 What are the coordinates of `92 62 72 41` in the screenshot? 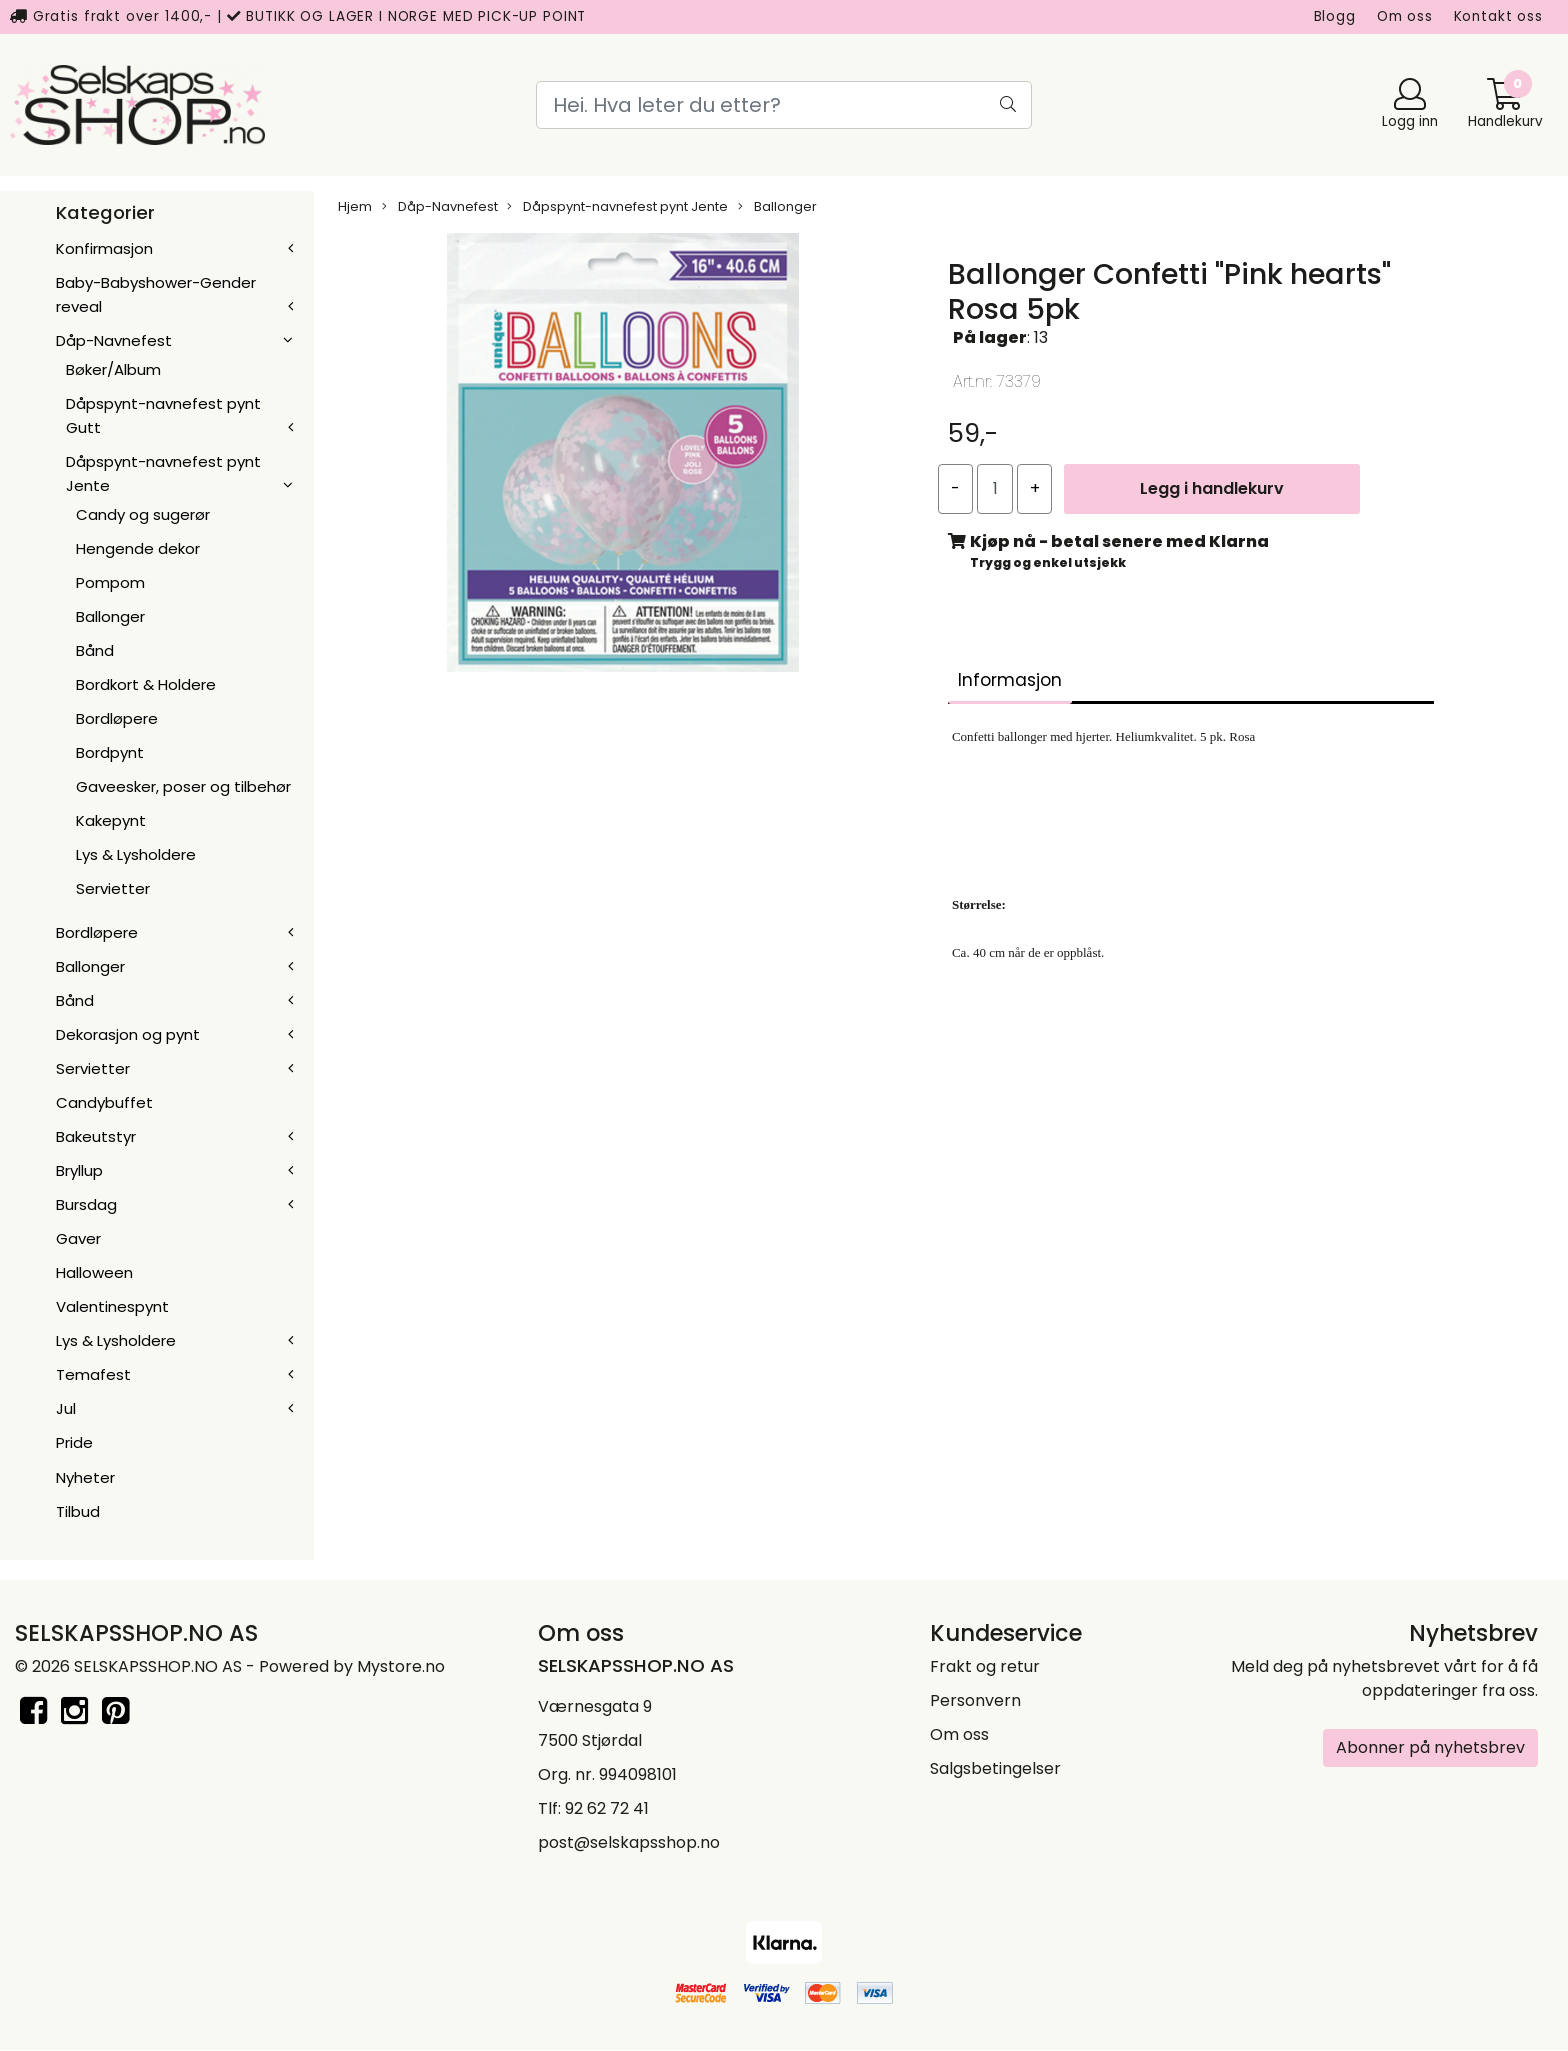 It's located at (607, 1808).